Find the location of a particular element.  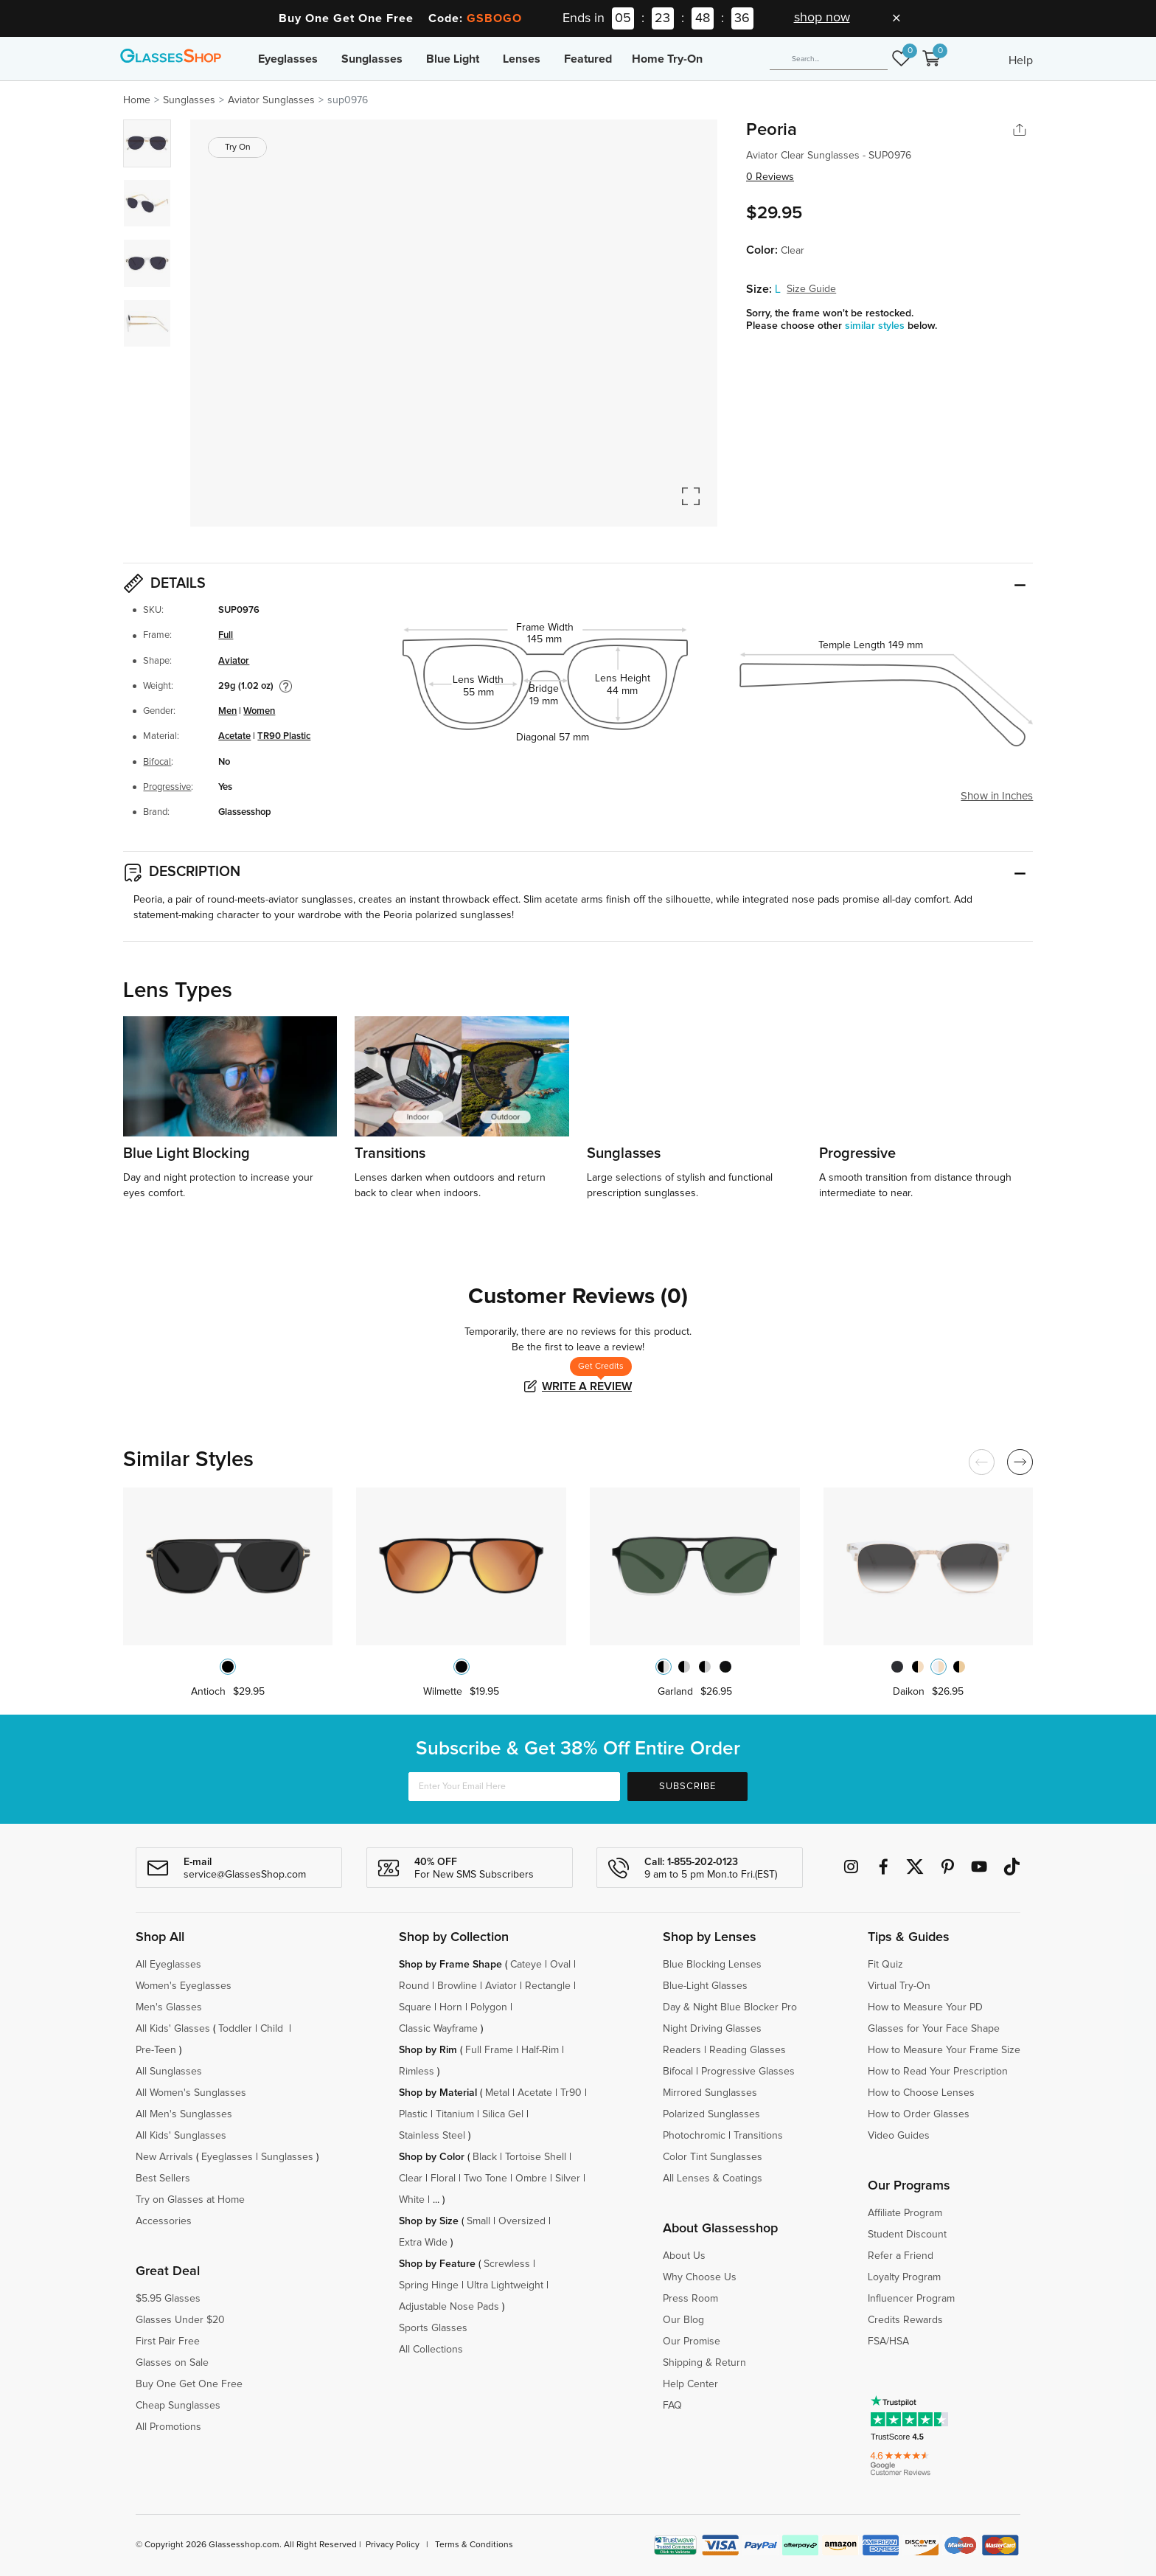

Terms & Conditions is located at coordinates (474, 2545).